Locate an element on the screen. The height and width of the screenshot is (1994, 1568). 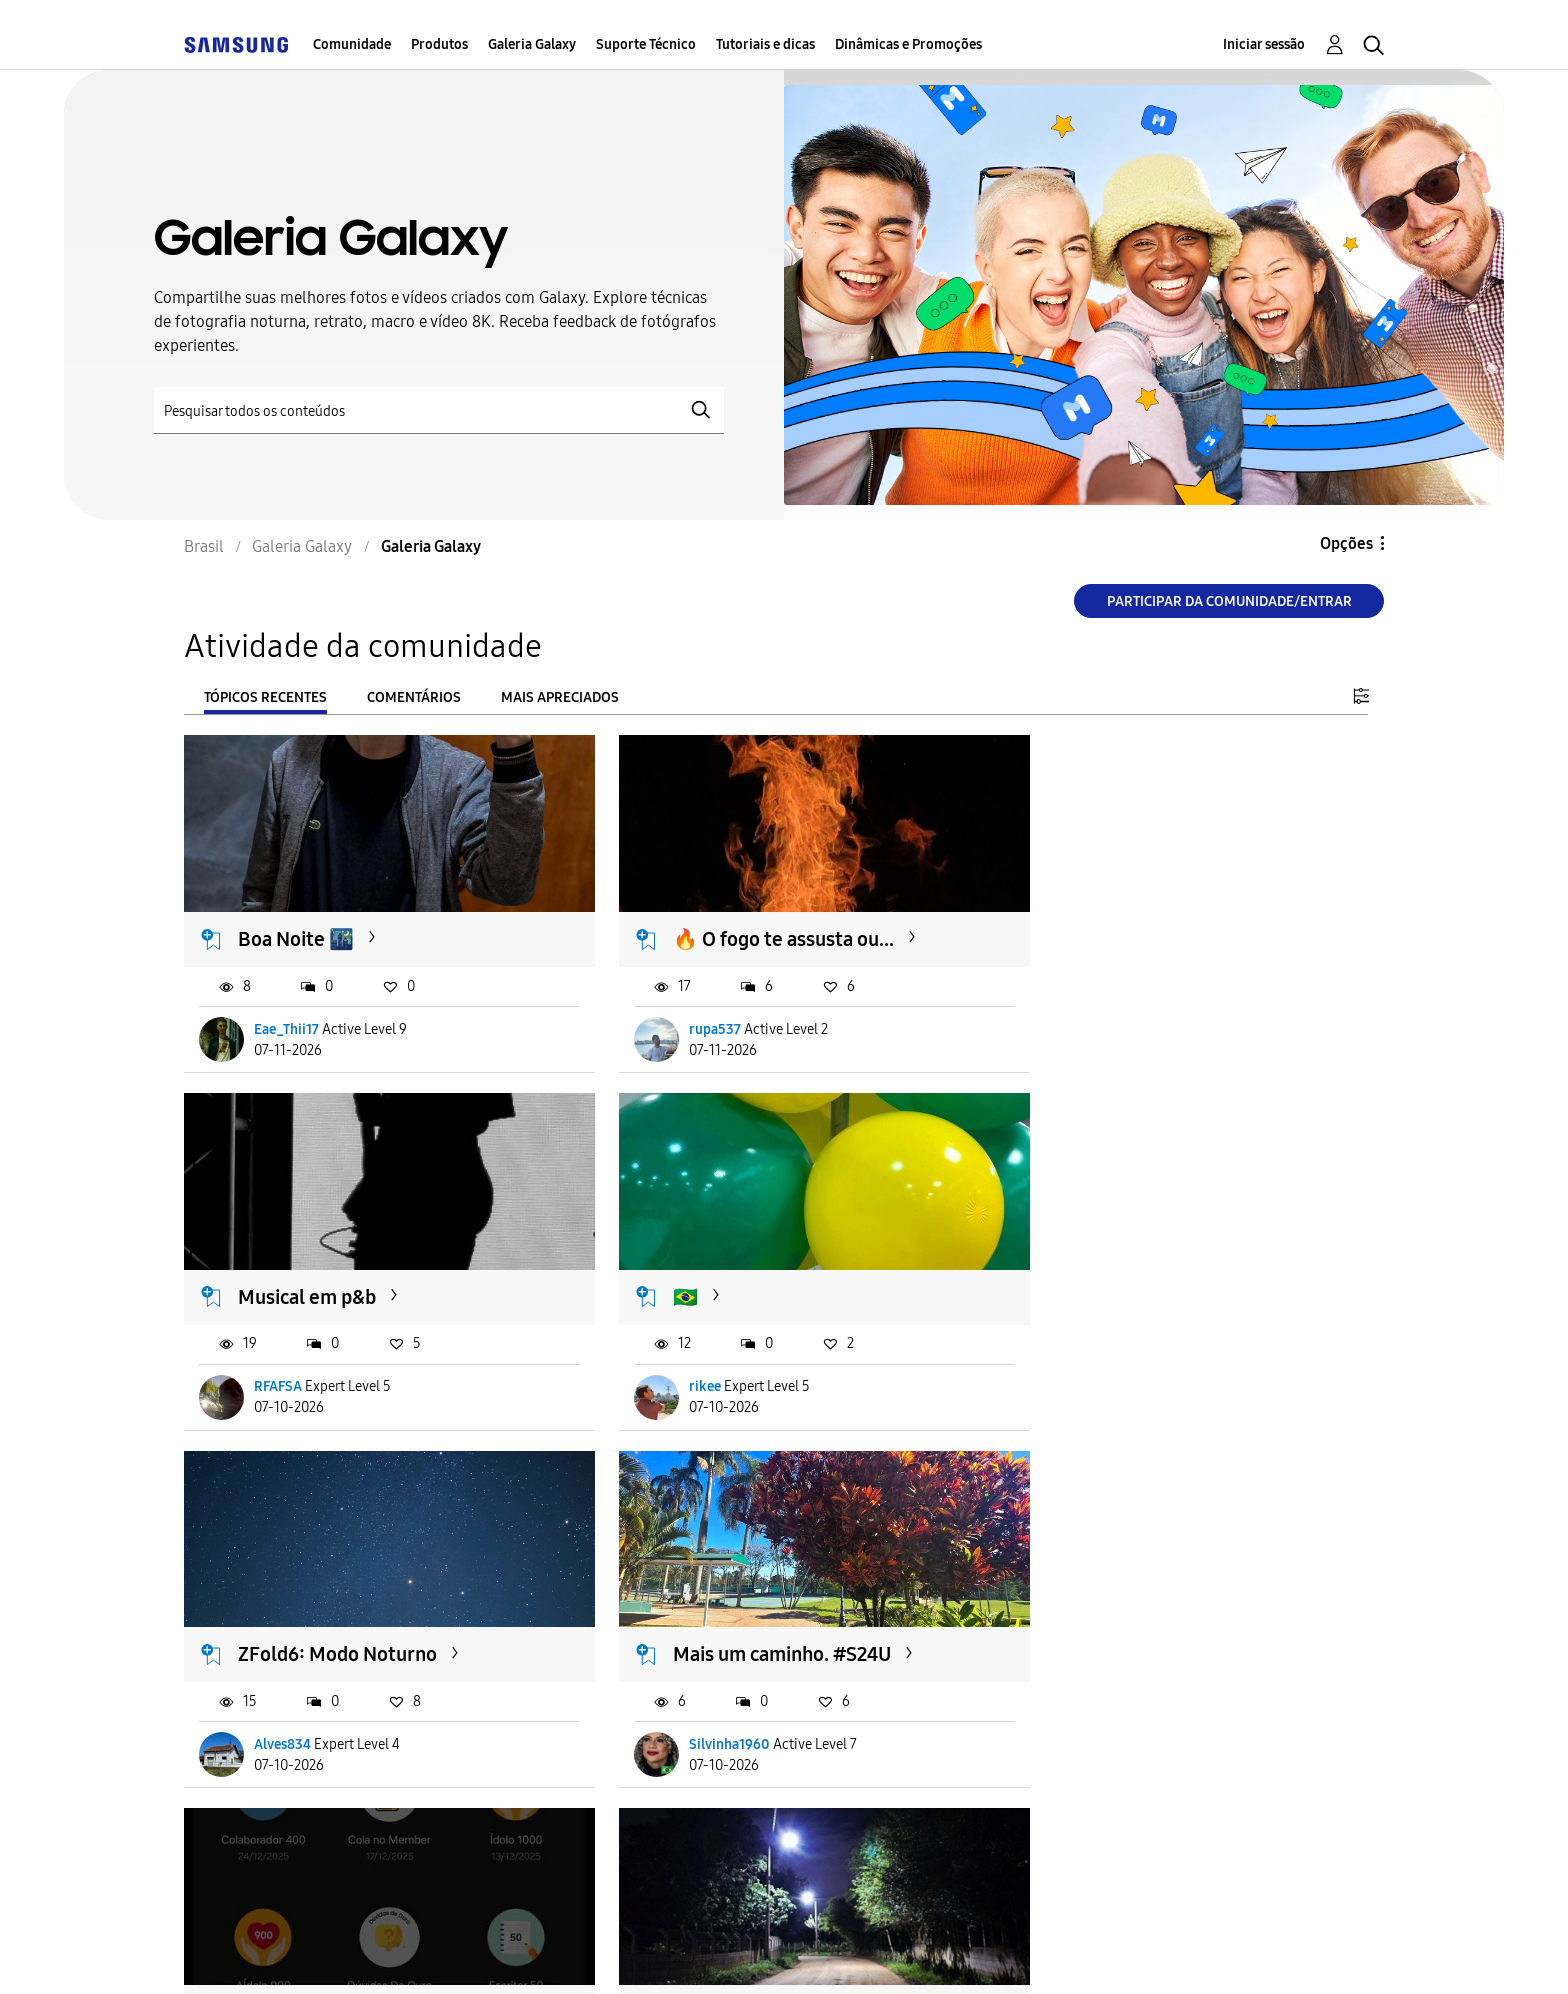
Opções [button] is located at coordinates (1346, 543).